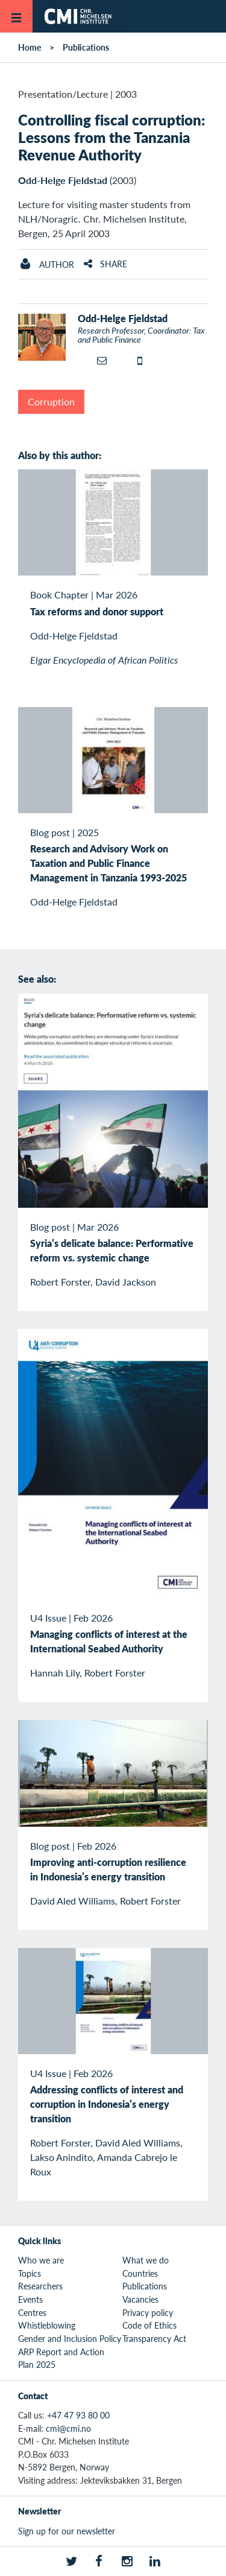 Image resolution: width=226 pixels, height=2576 pixels. What do you see at coordinates (41, 2260) in the screenshot?
I see `Who we are` at bounding box center [41, 2260].